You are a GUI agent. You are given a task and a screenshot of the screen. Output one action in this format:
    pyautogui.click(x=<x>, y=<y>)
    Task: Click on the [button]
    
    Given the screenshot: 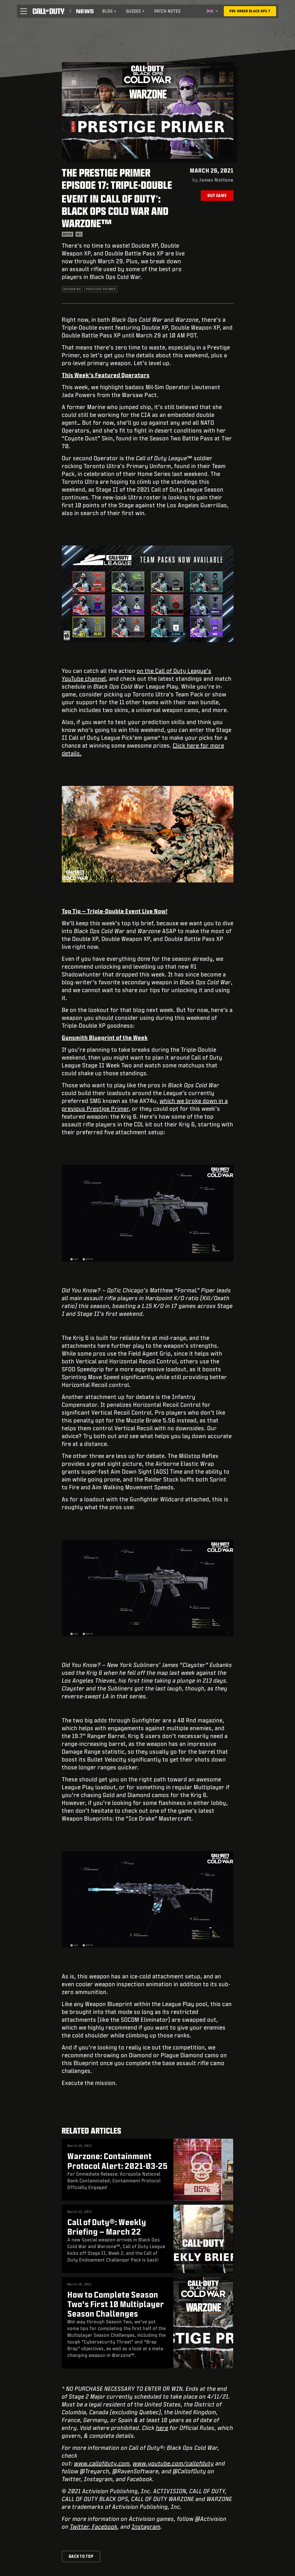 What is the action you would take?
    pyautogui.click(x=23, y=11)
    